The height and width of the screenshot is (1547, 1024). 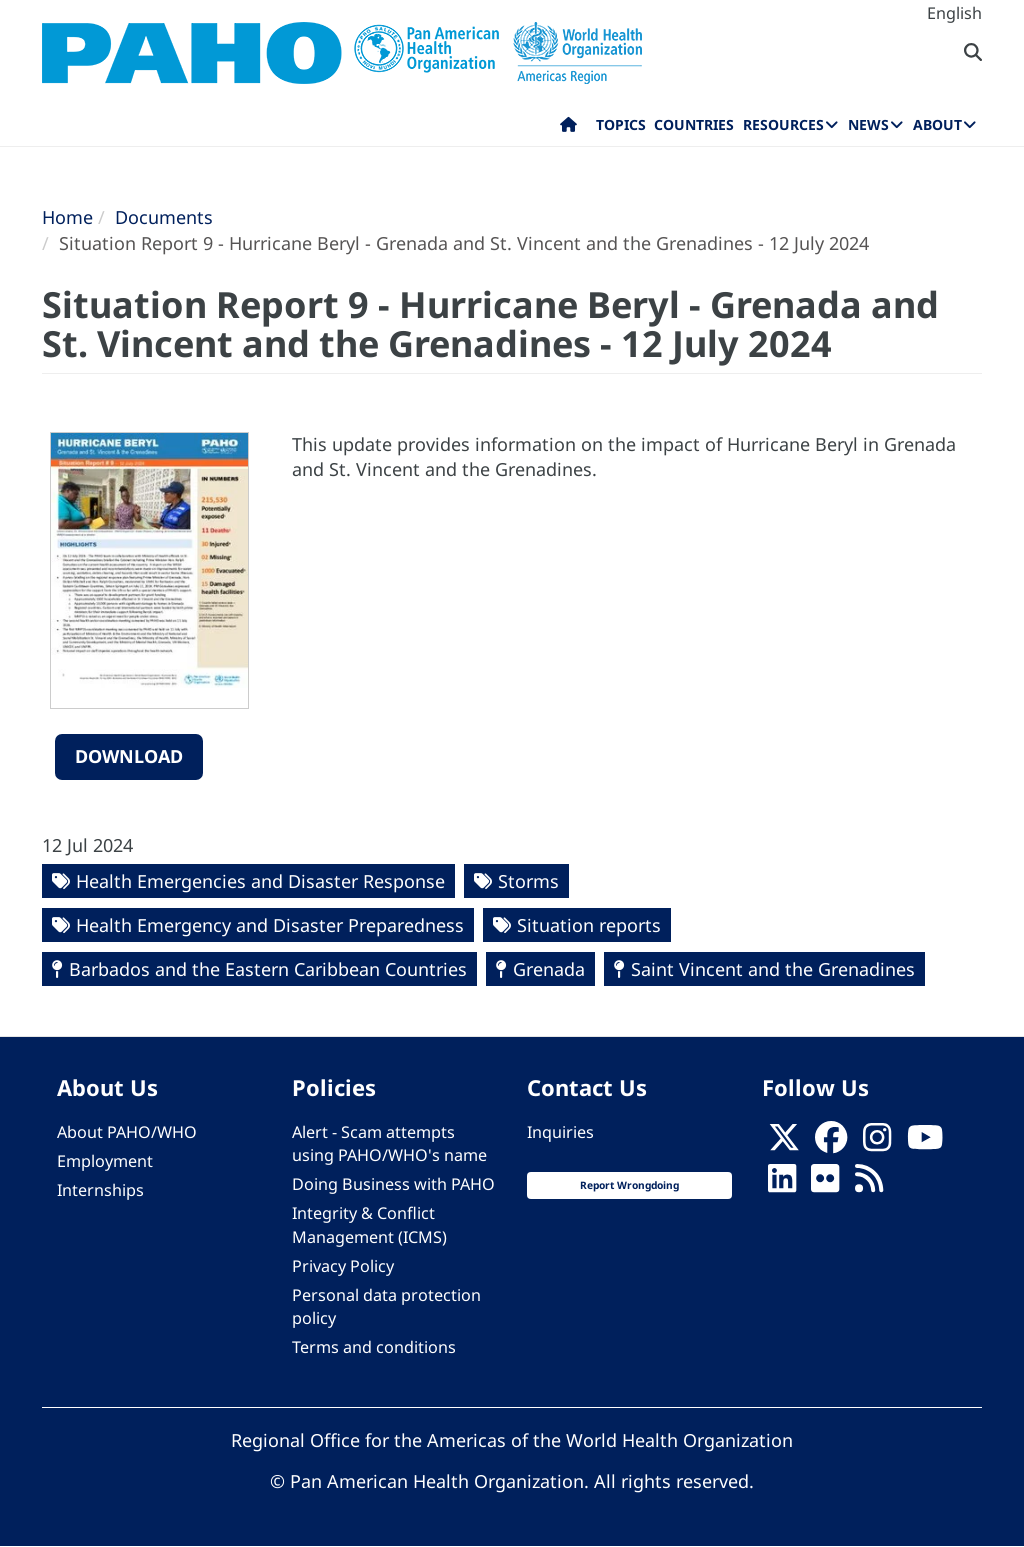 I want to click on Personal data protection policy, so click(x=386, y=1306).